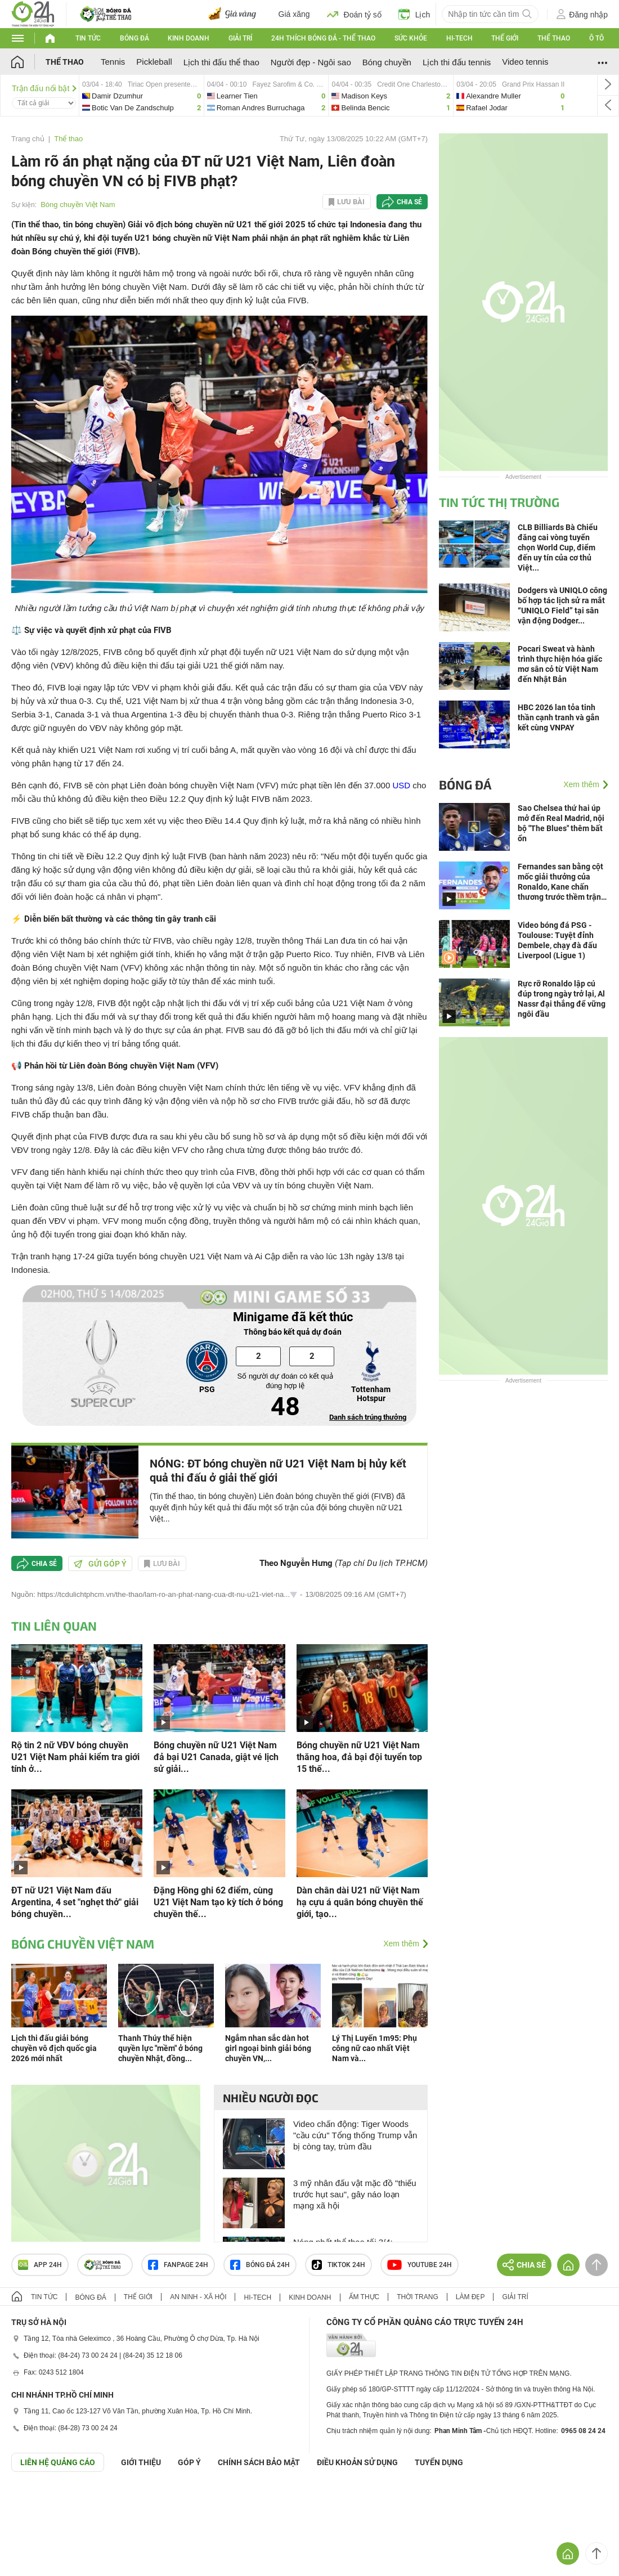 This screenshot has width=619, height=2576. Describe the element at coordinates (27, 138) in the screenshot. I see `Trang chủ` at that location.